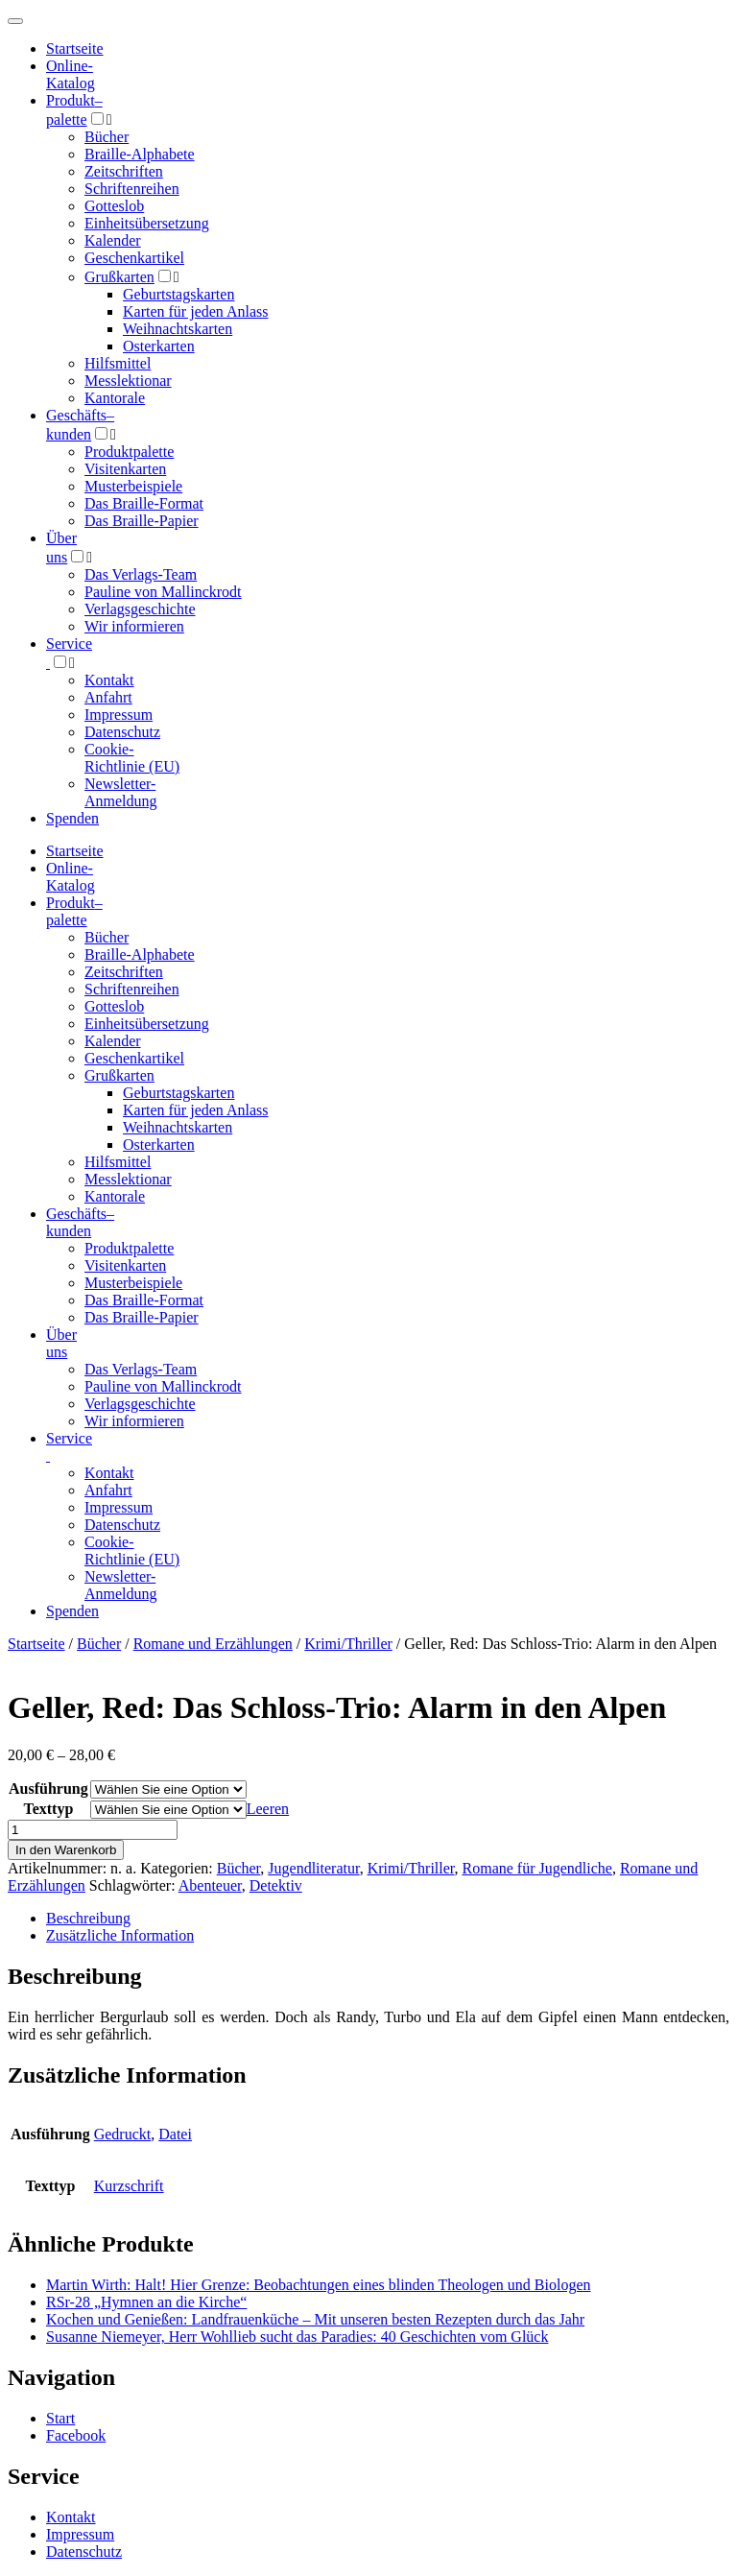 The image size is (737, 2576). I want to click on Datei, so click(175, 2134).